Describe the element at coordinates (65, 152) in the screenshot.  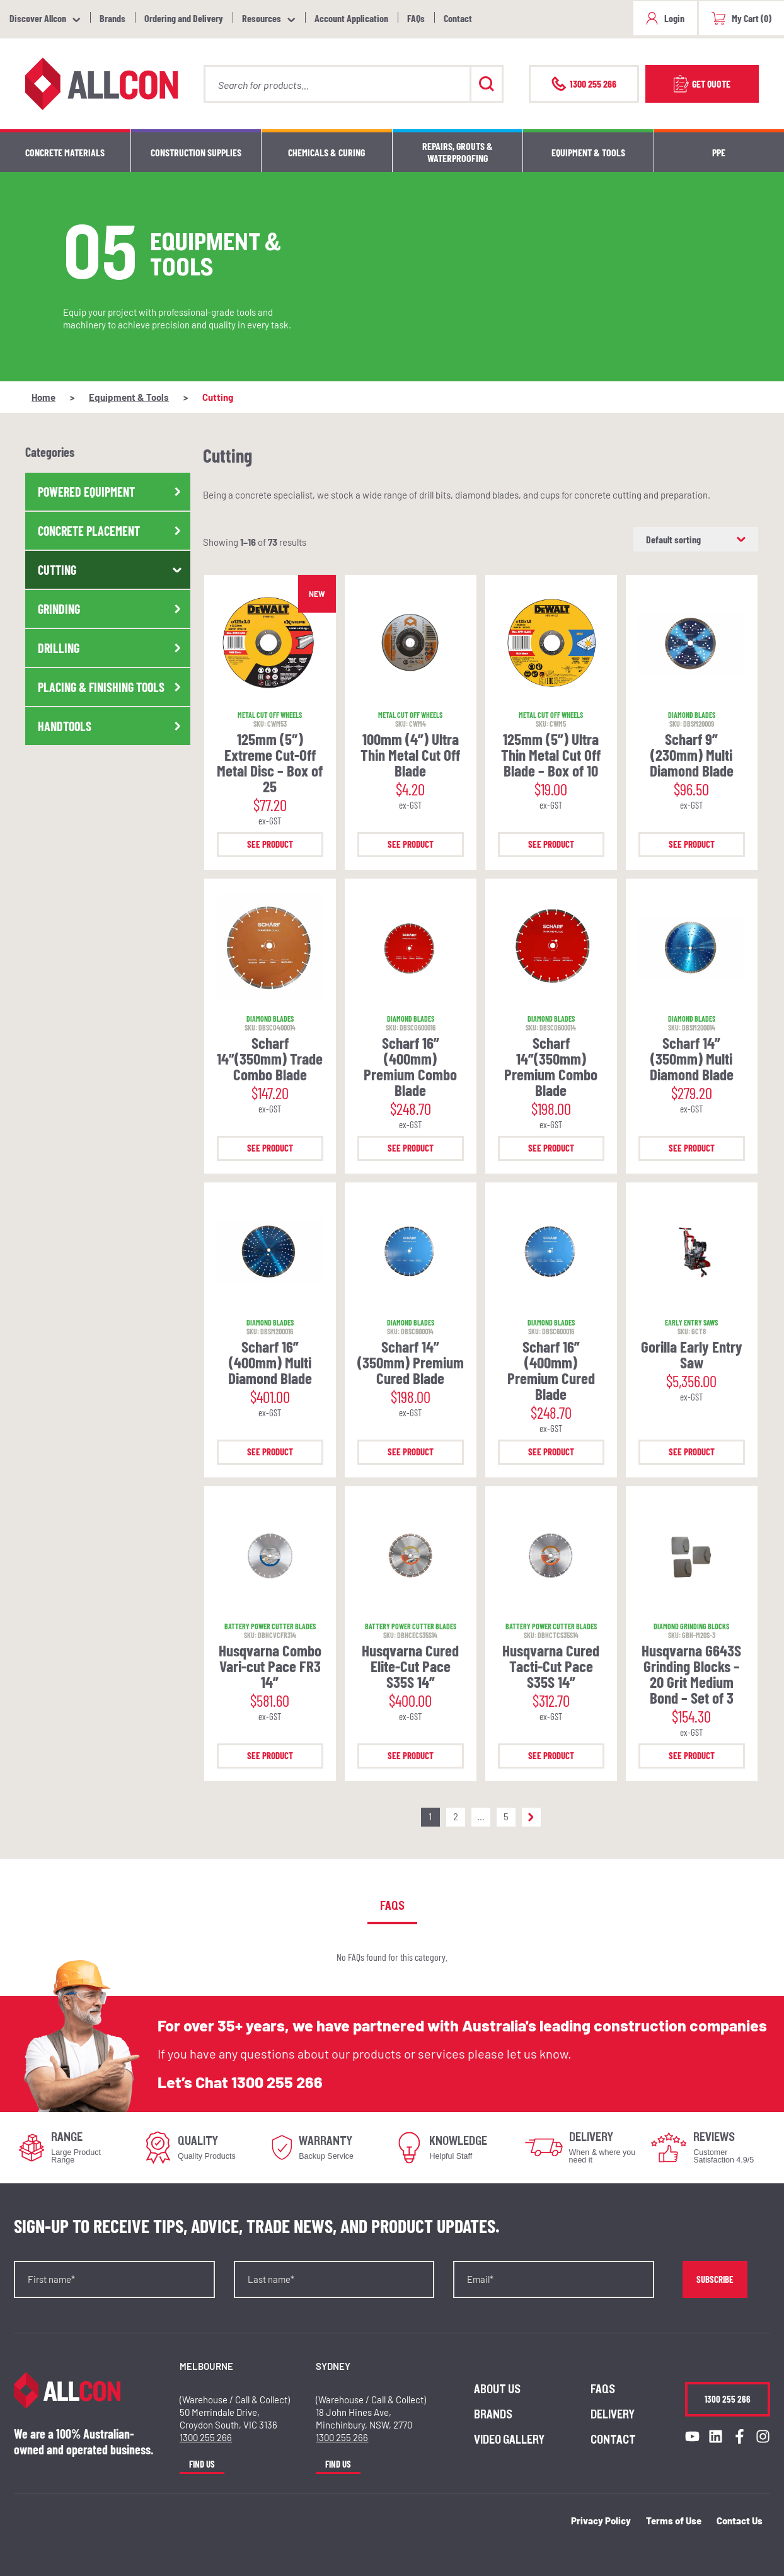
I see `Concrete Materials` at that location.